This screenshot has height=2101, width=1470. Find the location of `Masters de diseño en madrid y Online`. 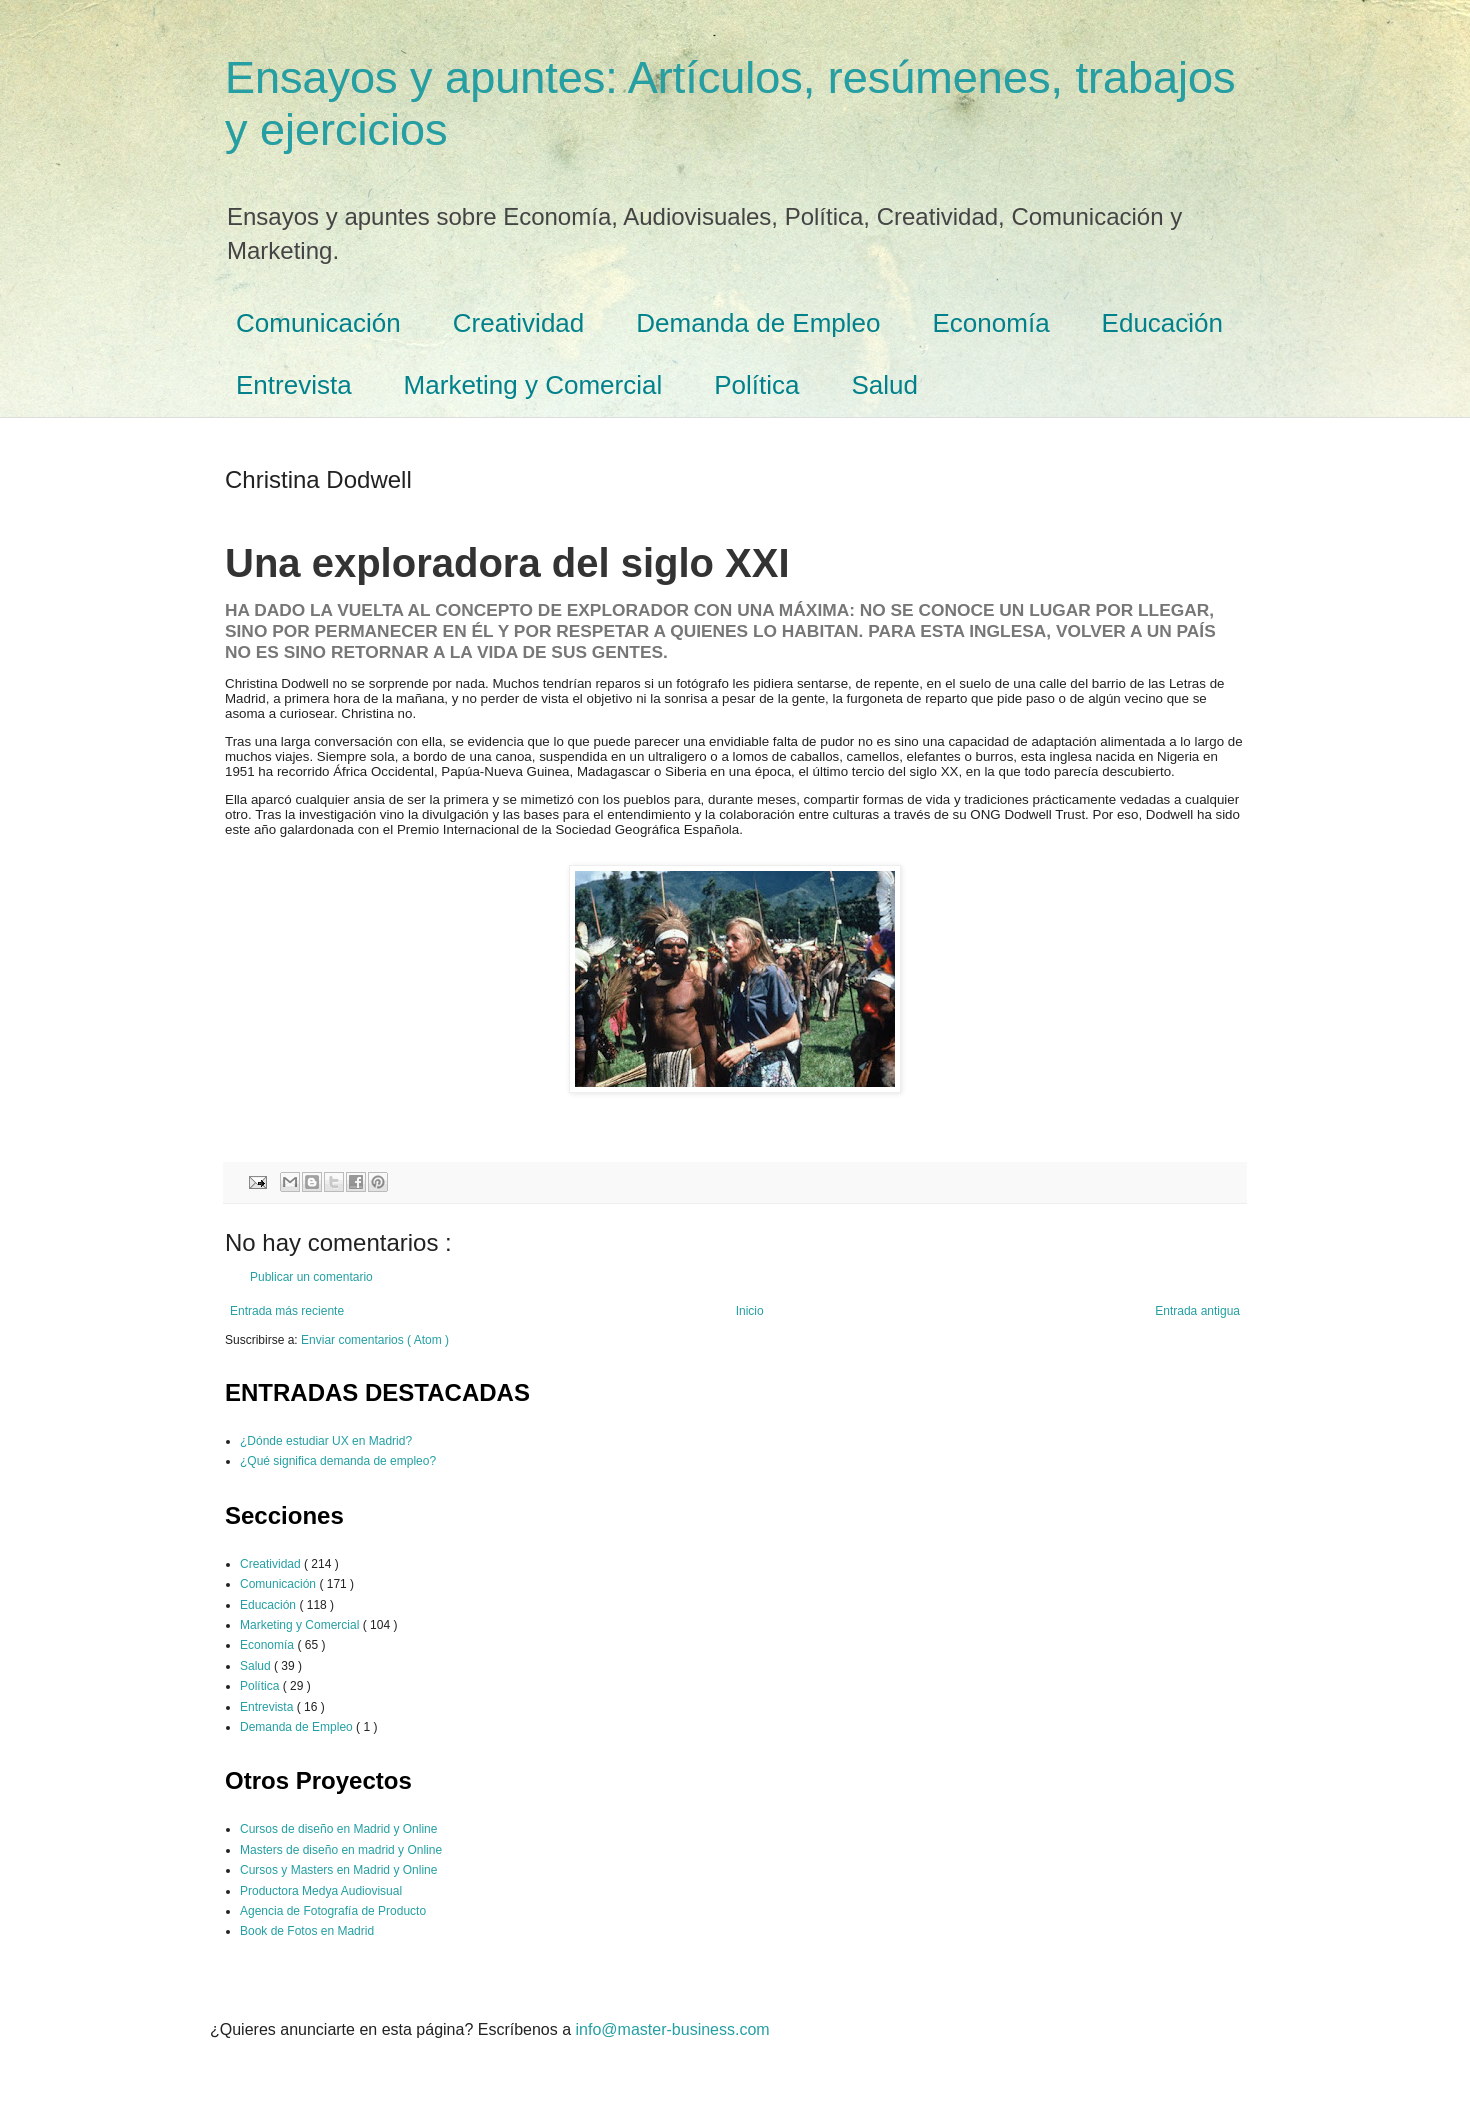

Masters de diseño en madrid y Online is located at coordinates (341, 1850).